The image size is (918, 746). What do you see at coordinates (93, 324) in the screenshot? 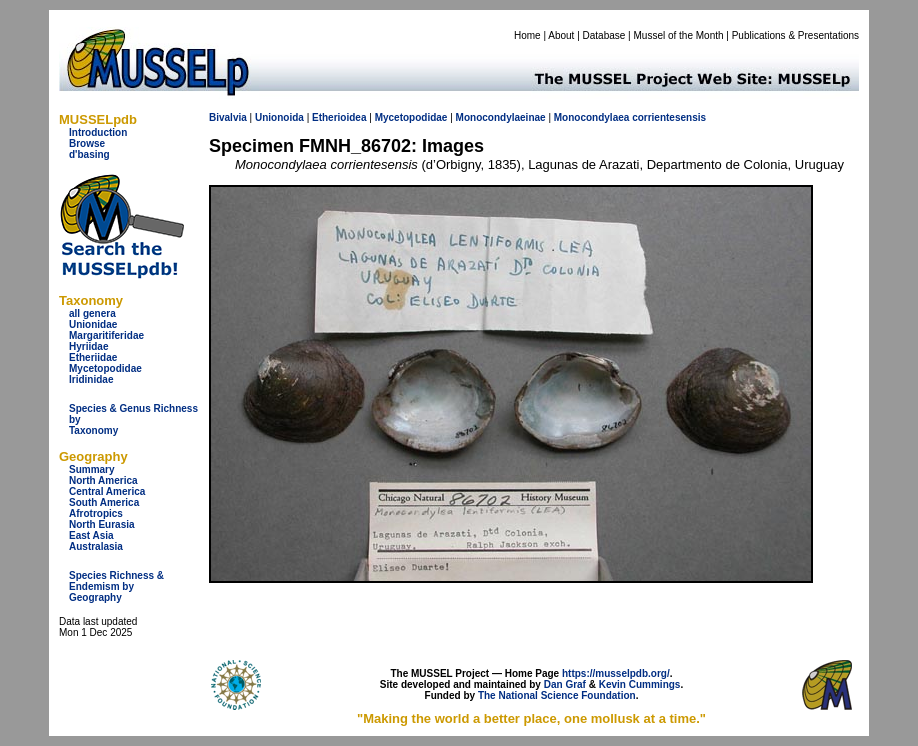
I see `Unionidae` at bounding box center [93, 324].